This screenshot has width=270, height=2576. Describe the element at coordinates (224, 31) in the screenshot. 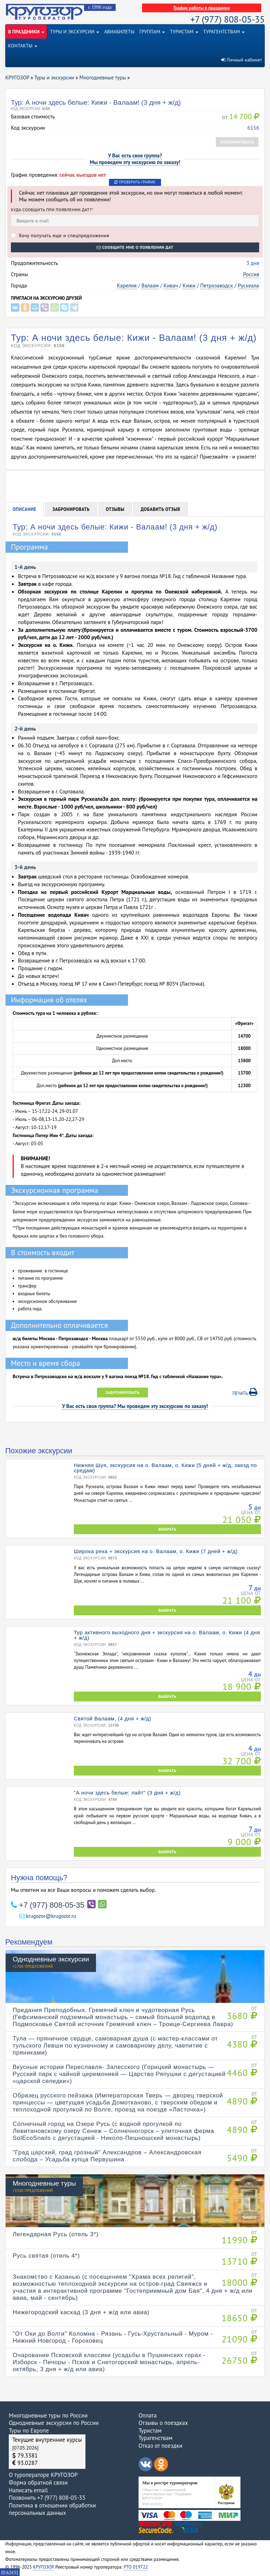

I see `ТУРАГЕНТСТВАМ` at that location.